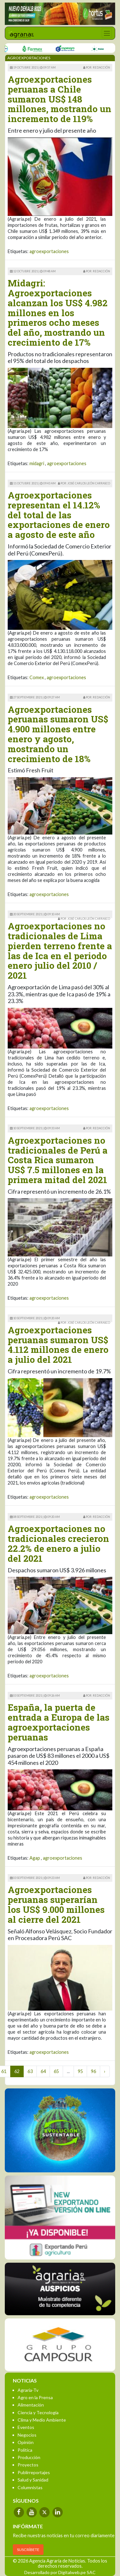 The image size is (120, 2576). Describe the element at coordinates (36, 677) in the screenshot. I see `Comex` at that location.